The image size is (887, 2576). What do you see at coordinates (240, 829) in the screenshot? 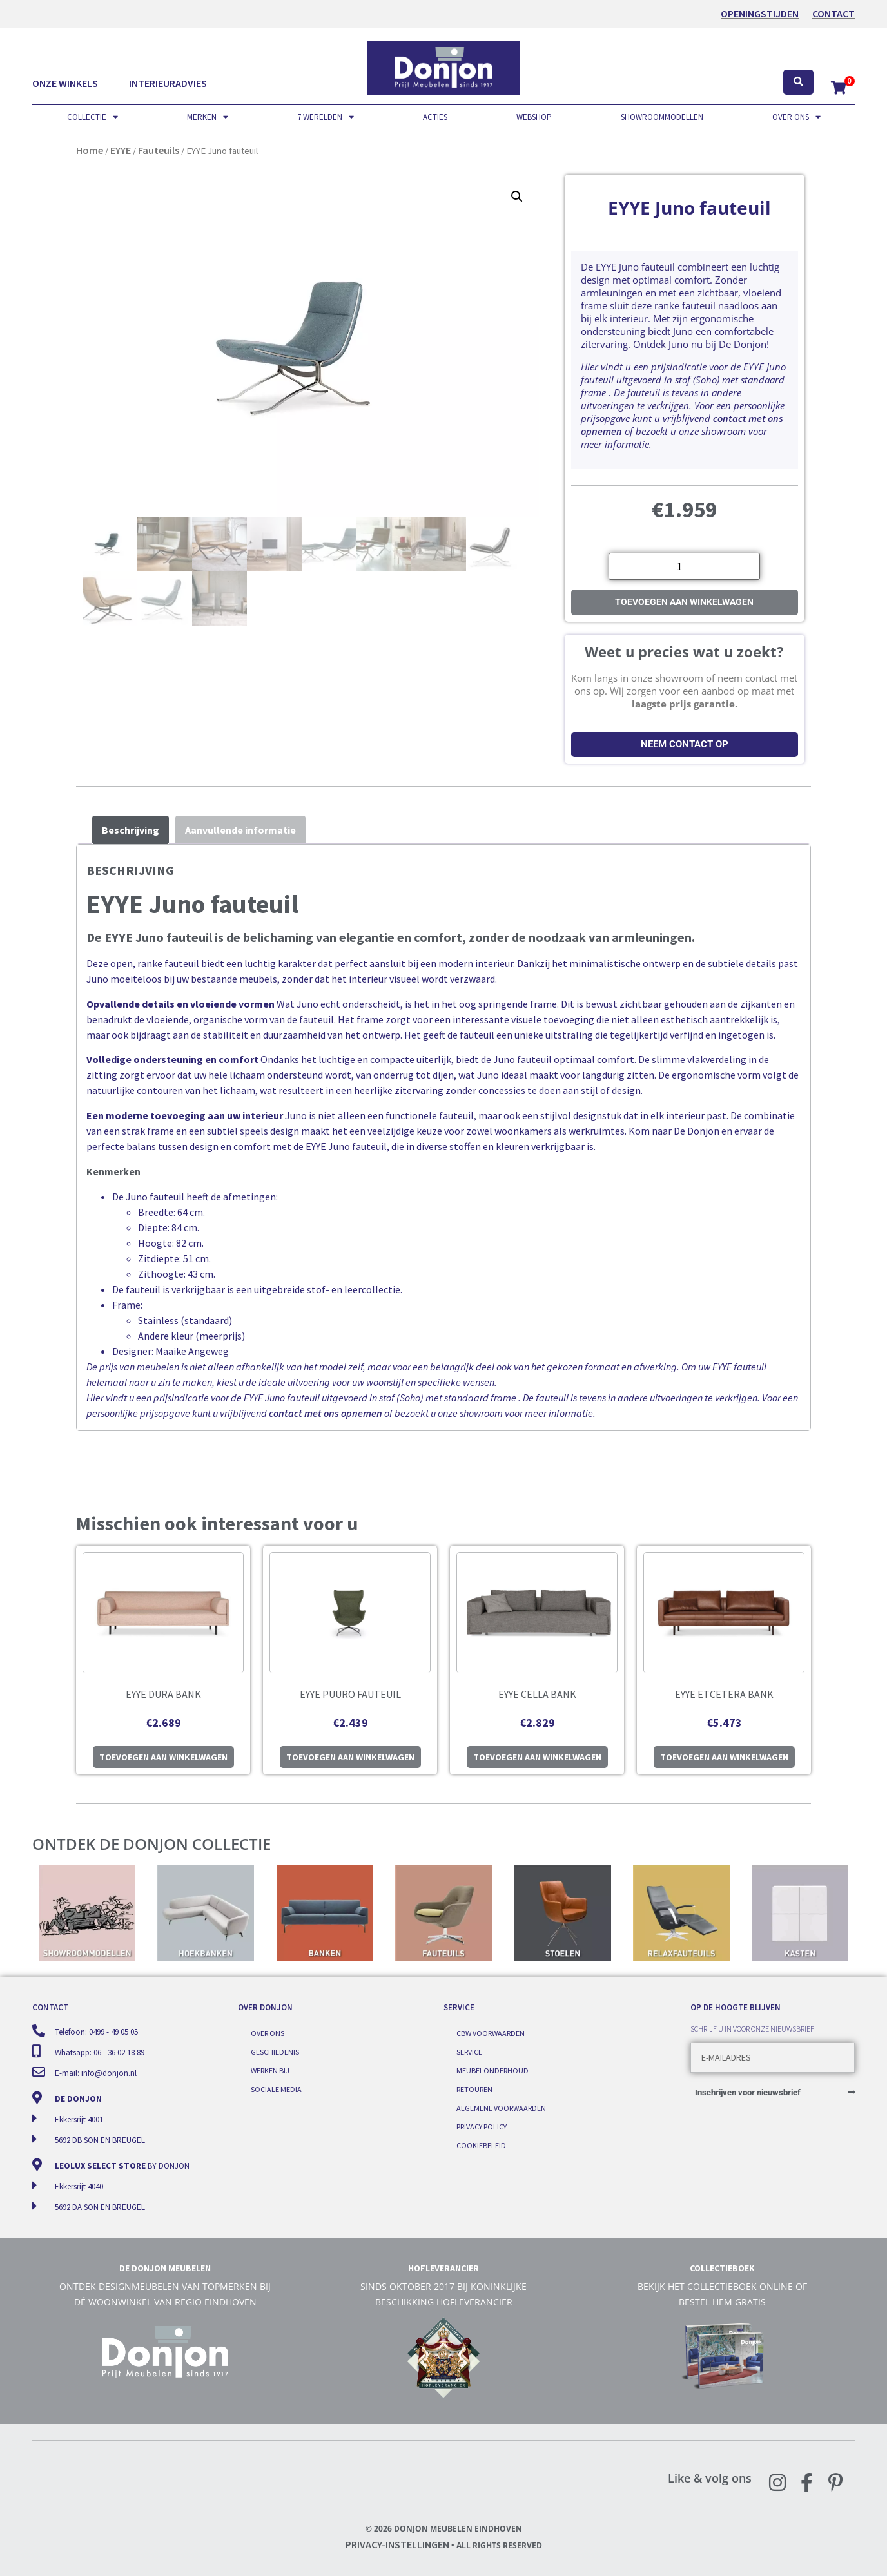
I see `Aanvullende informatie [tab]` at bounding box center [240, 829].